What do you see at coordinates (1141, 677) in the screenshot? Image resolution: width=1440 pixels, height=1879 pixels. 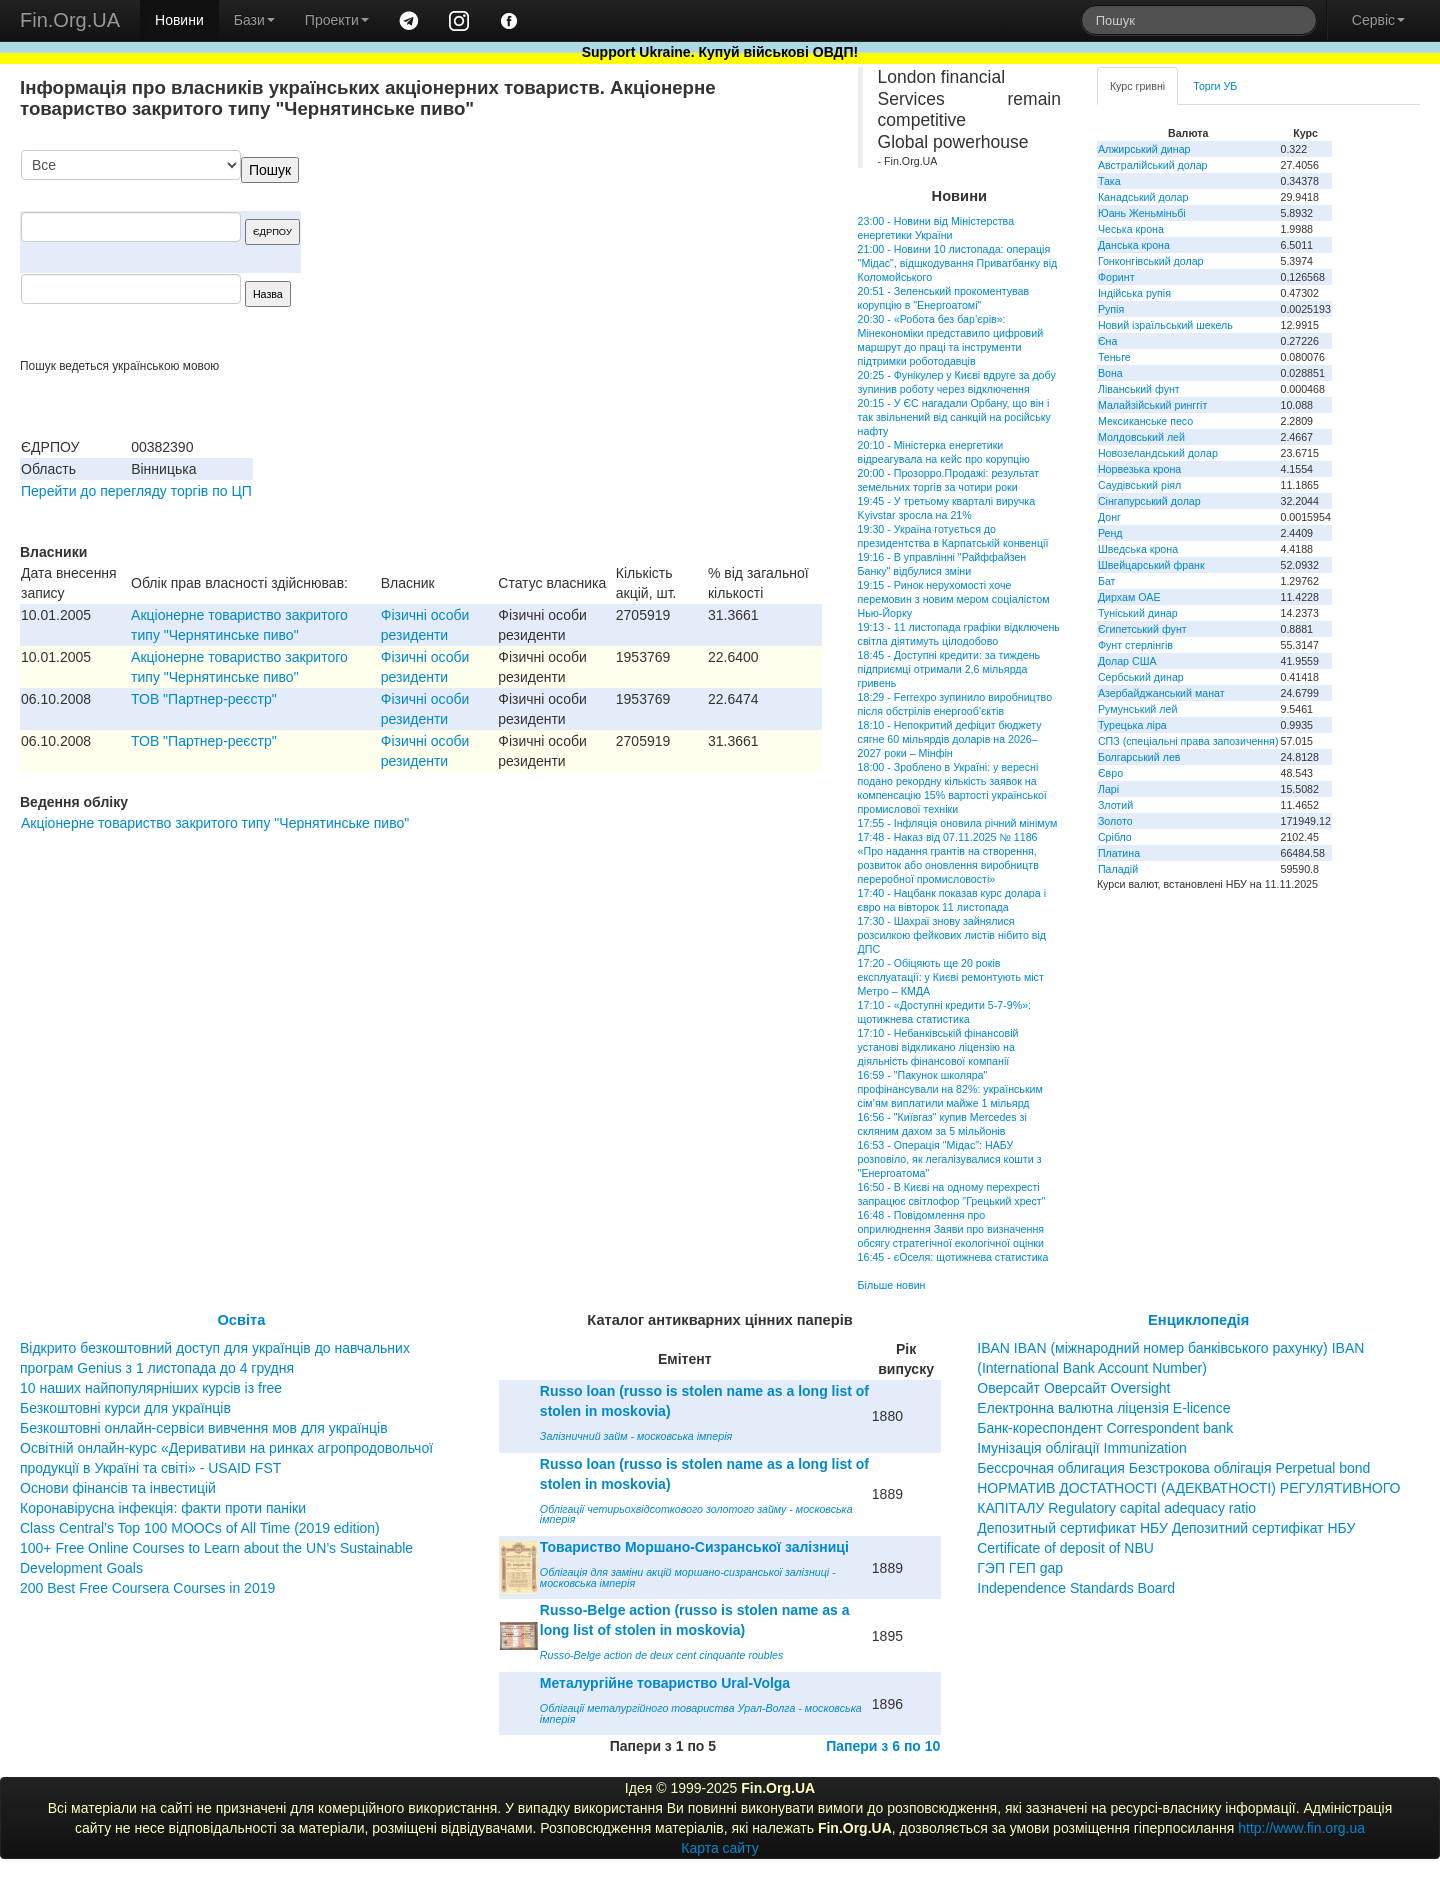 I see `Сербський динар` at bounding box center [1141, 677].